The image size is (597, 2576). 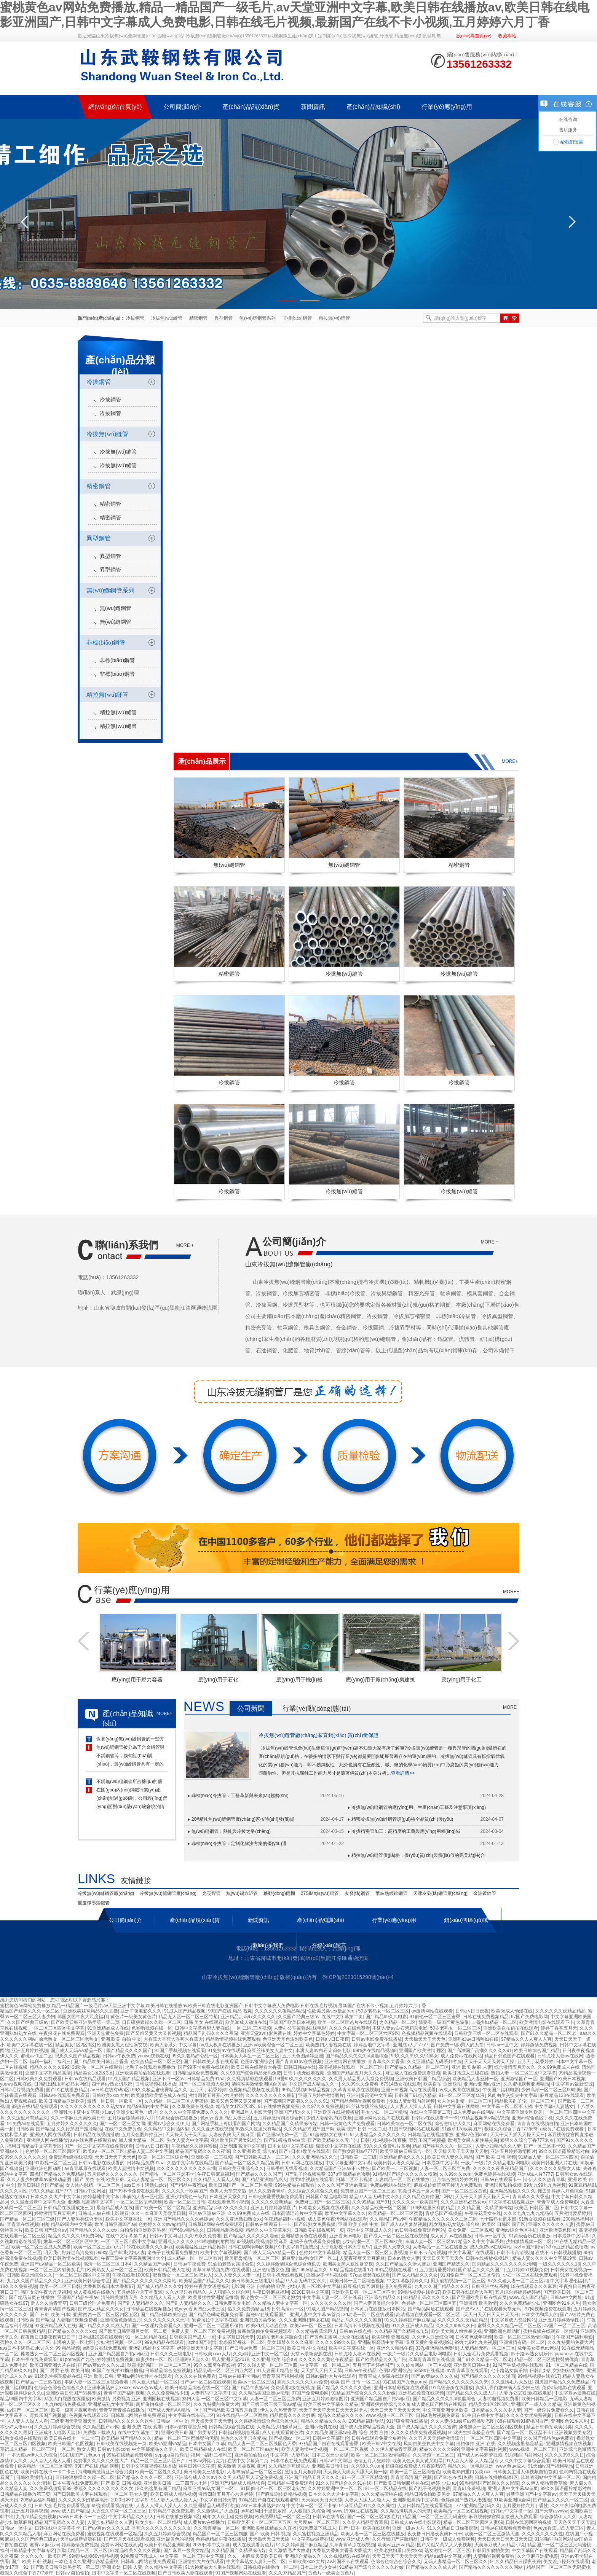 What do you see at coordinates (151, 2028) in the screenshot?
I see `色哟哟视频在线一区` at bounding box center [151, 2028].